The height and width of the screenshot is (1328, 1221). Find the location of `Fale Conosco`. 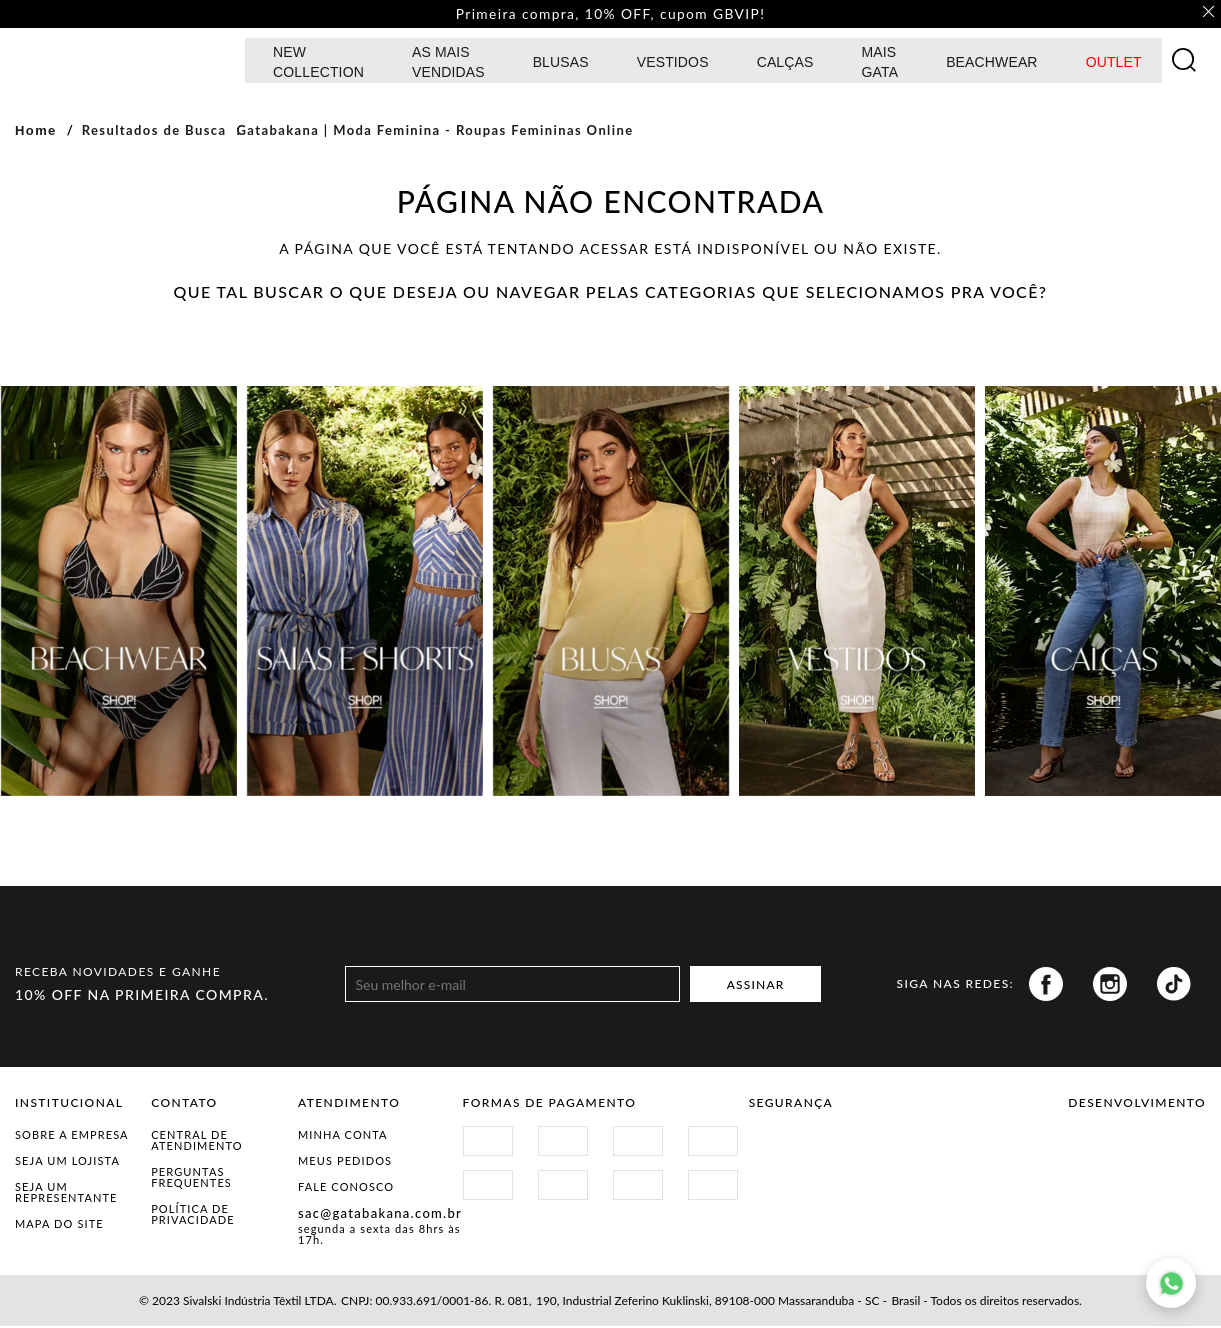

Fale Conosco is located at coordinates (346, 1188).